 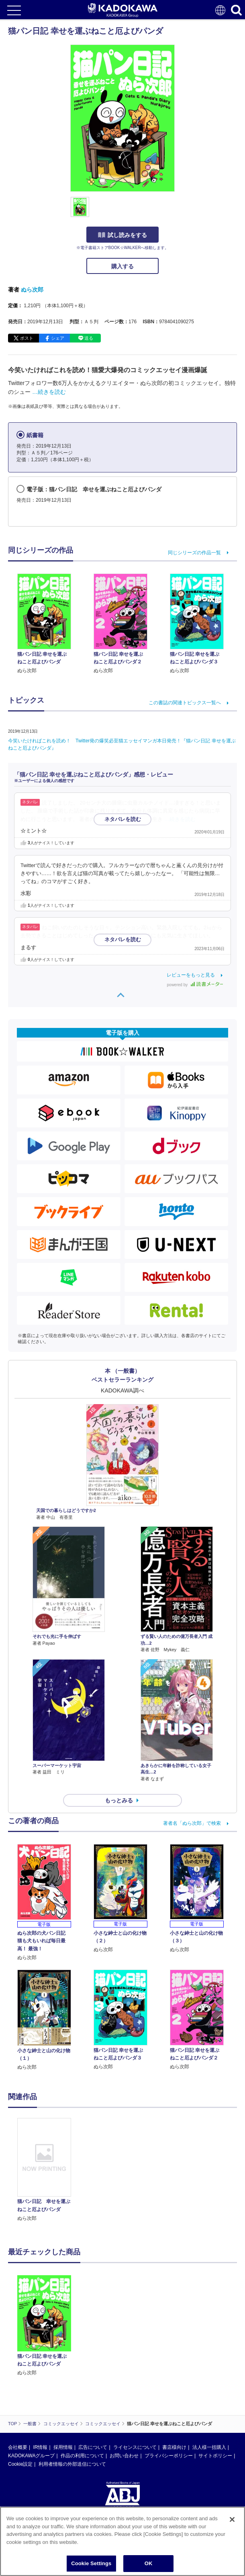 I want to click on ぬら次郎, so click(x=32, y=289).